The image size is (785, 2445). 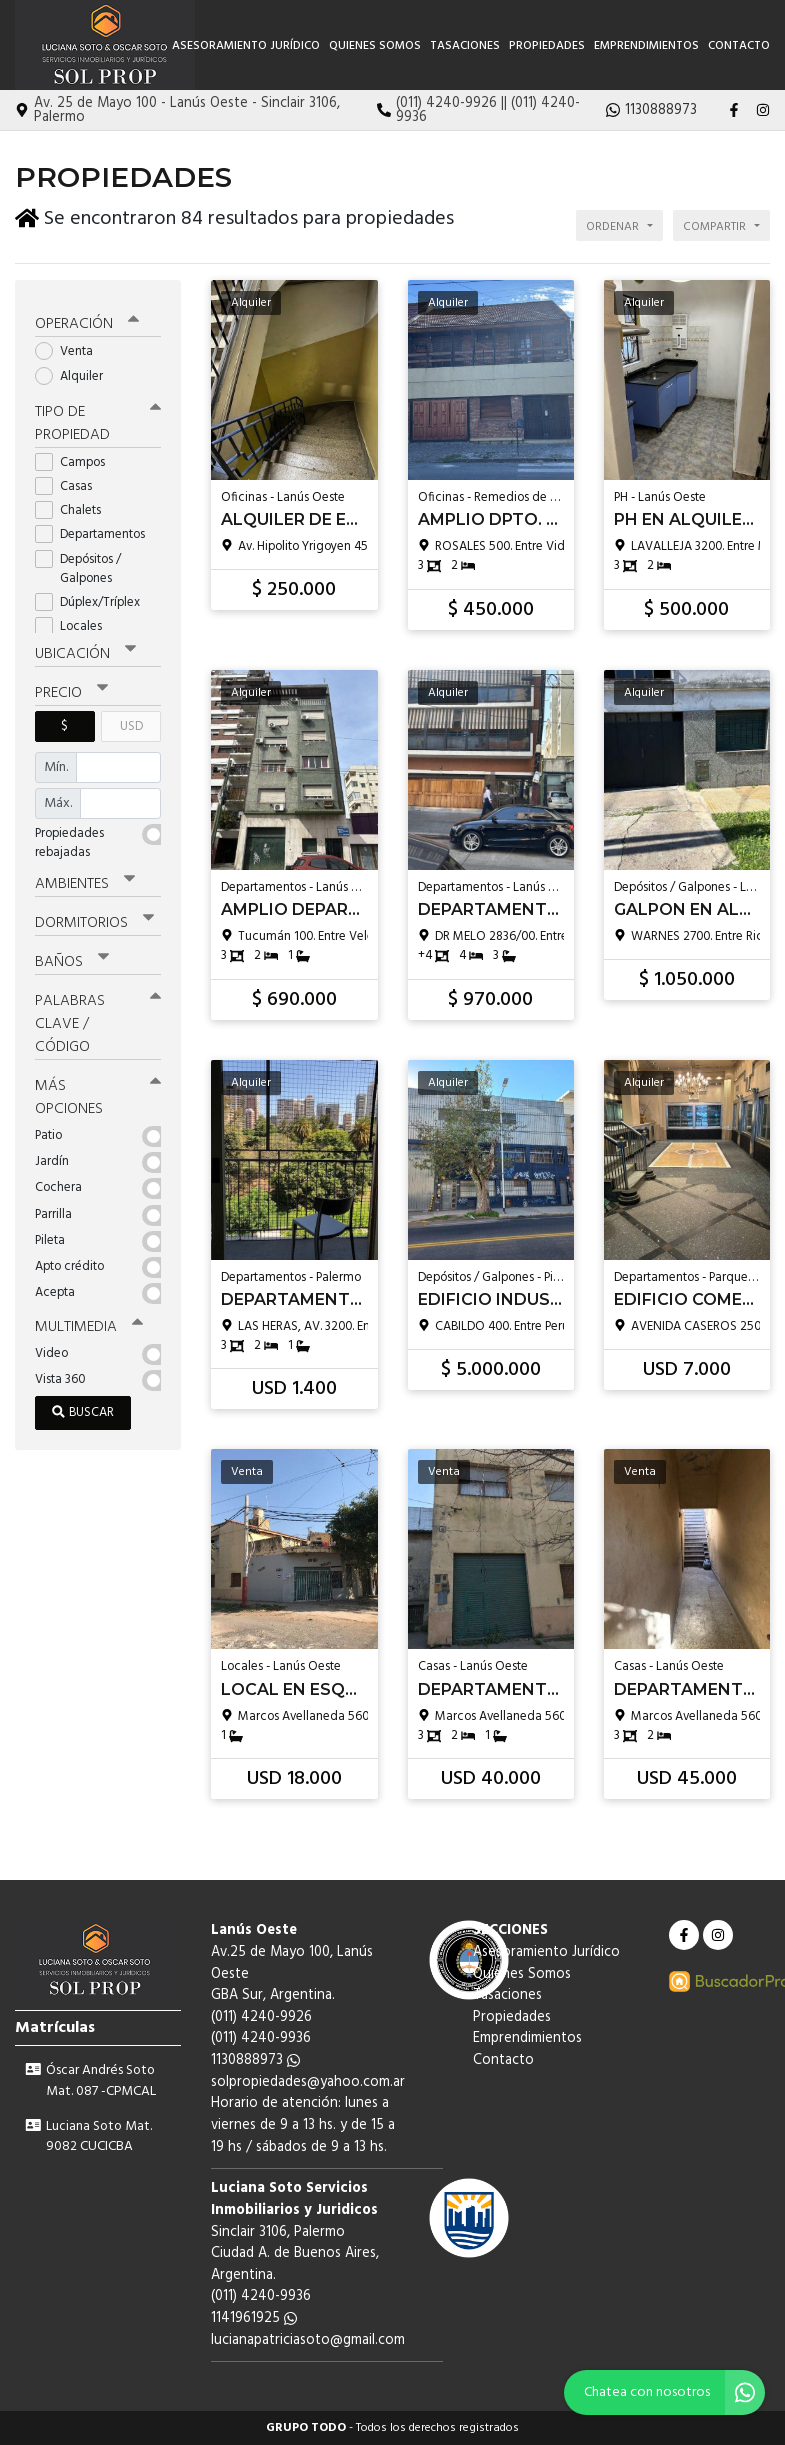 I want to click on Tasaciones, so click(x=465, y=46).